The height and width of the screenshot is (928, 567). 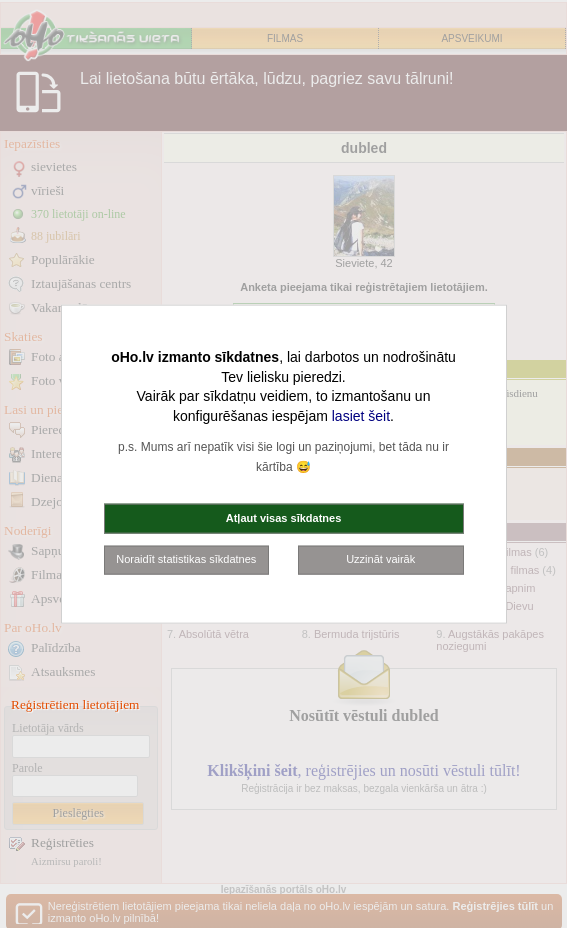 I want to click on Noraidīt statistikas sīkdatnes, so click(x=186, y=559).